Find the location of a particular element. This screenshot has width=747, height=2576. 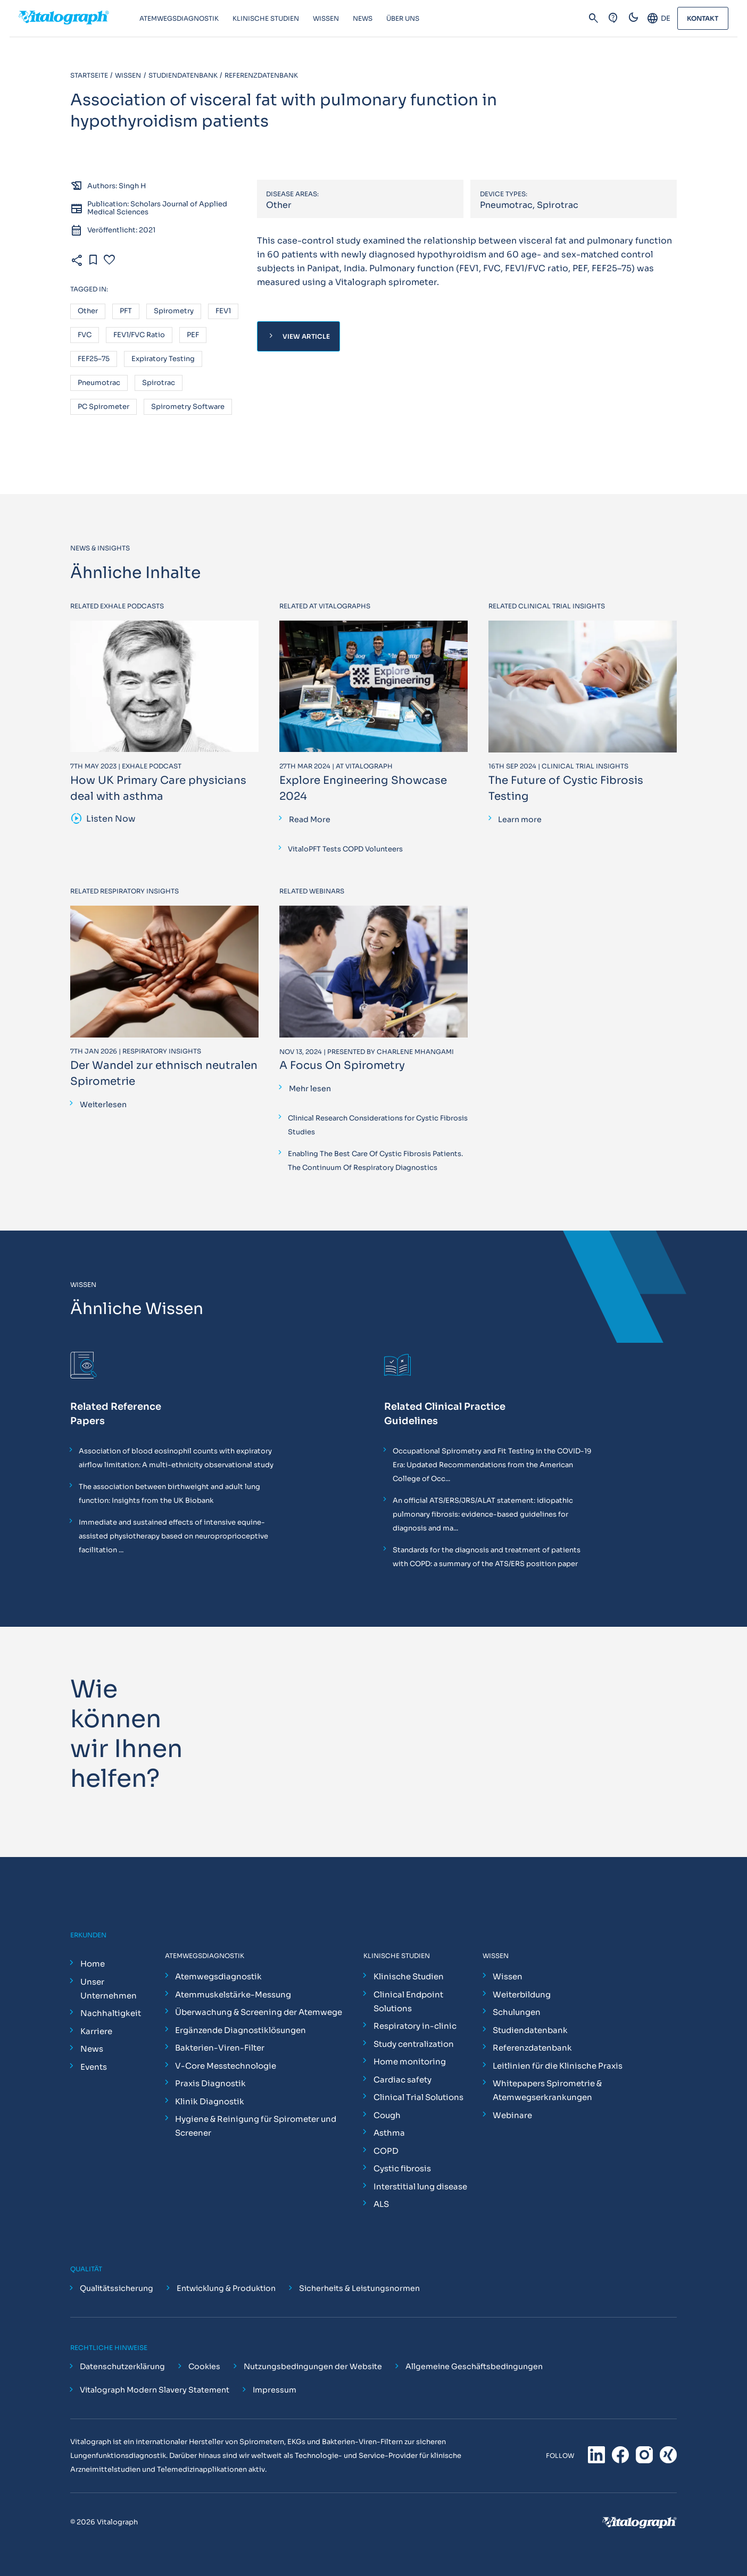

Webinare is located at coordinates (512, 2115).